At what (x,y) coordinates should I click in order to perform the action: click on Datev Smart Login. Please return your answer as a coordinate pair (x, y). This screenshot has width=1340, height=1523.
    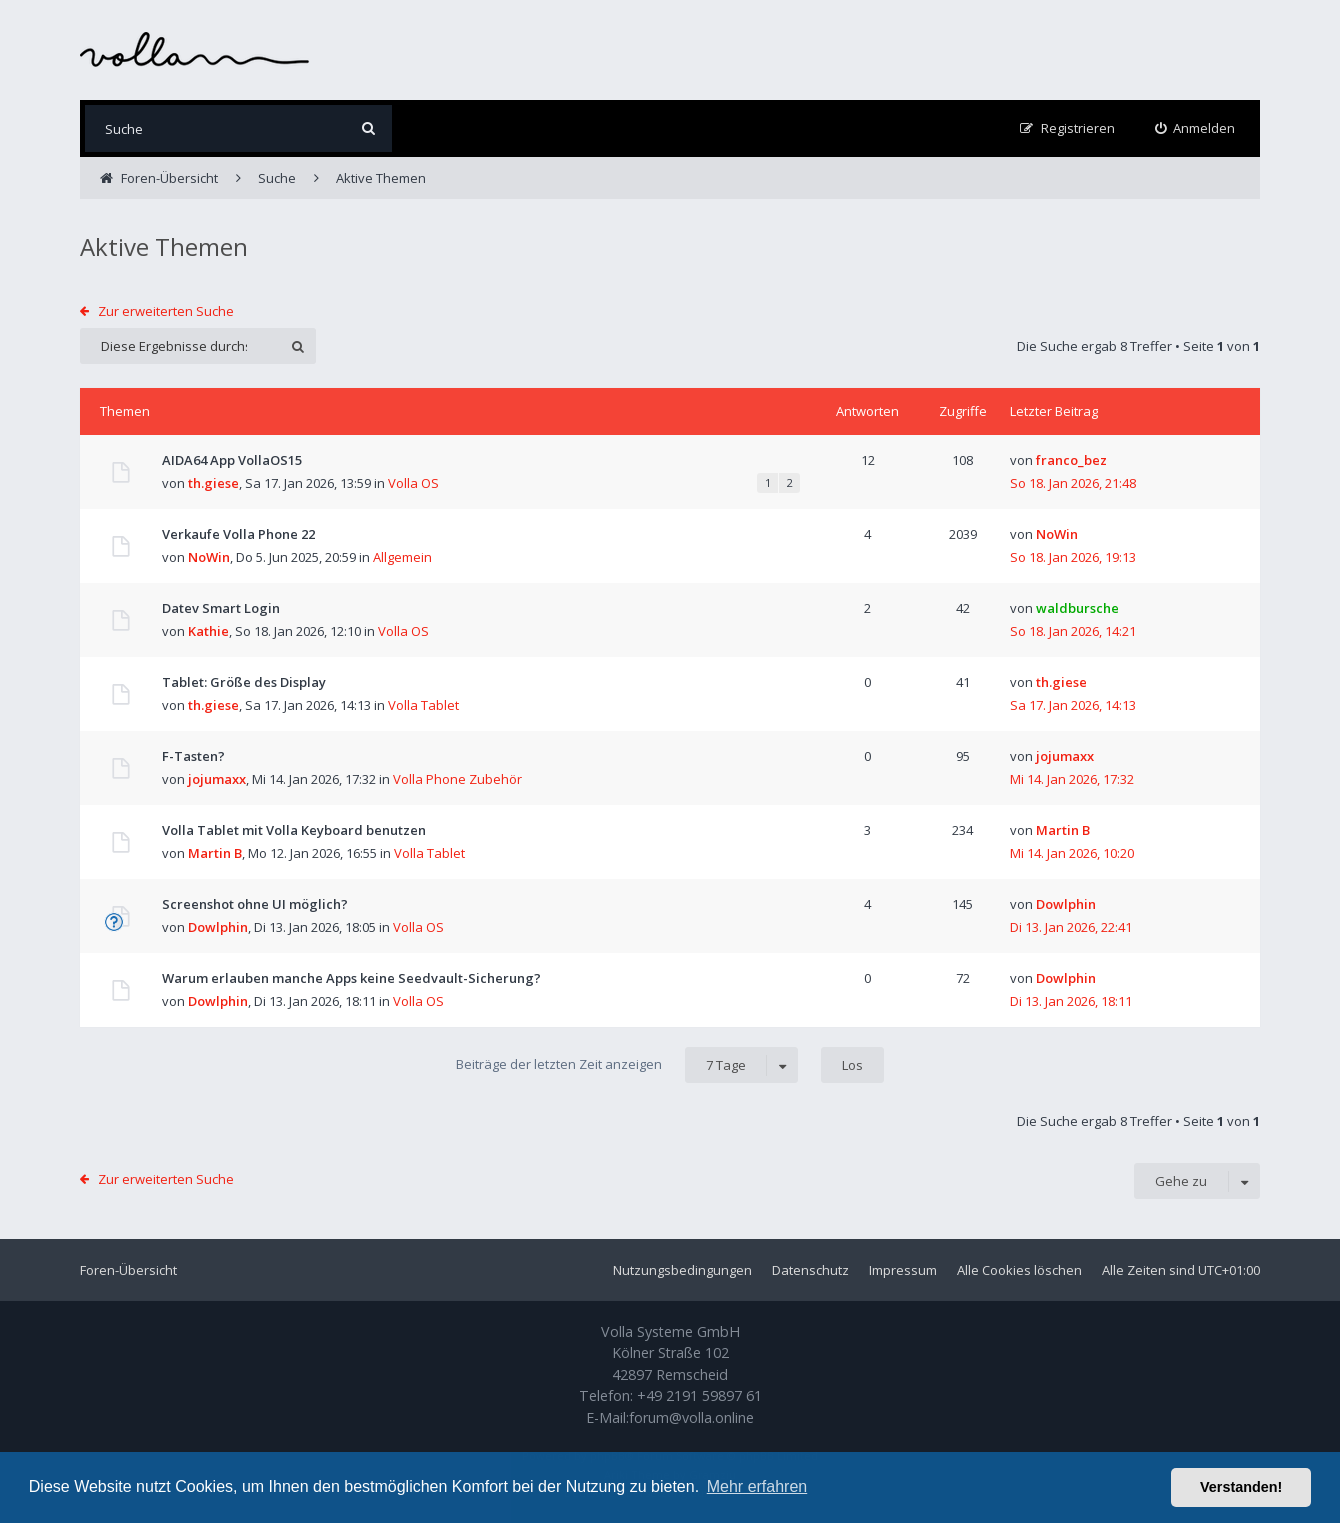
    Looking at the image, I should click on (221, 608).